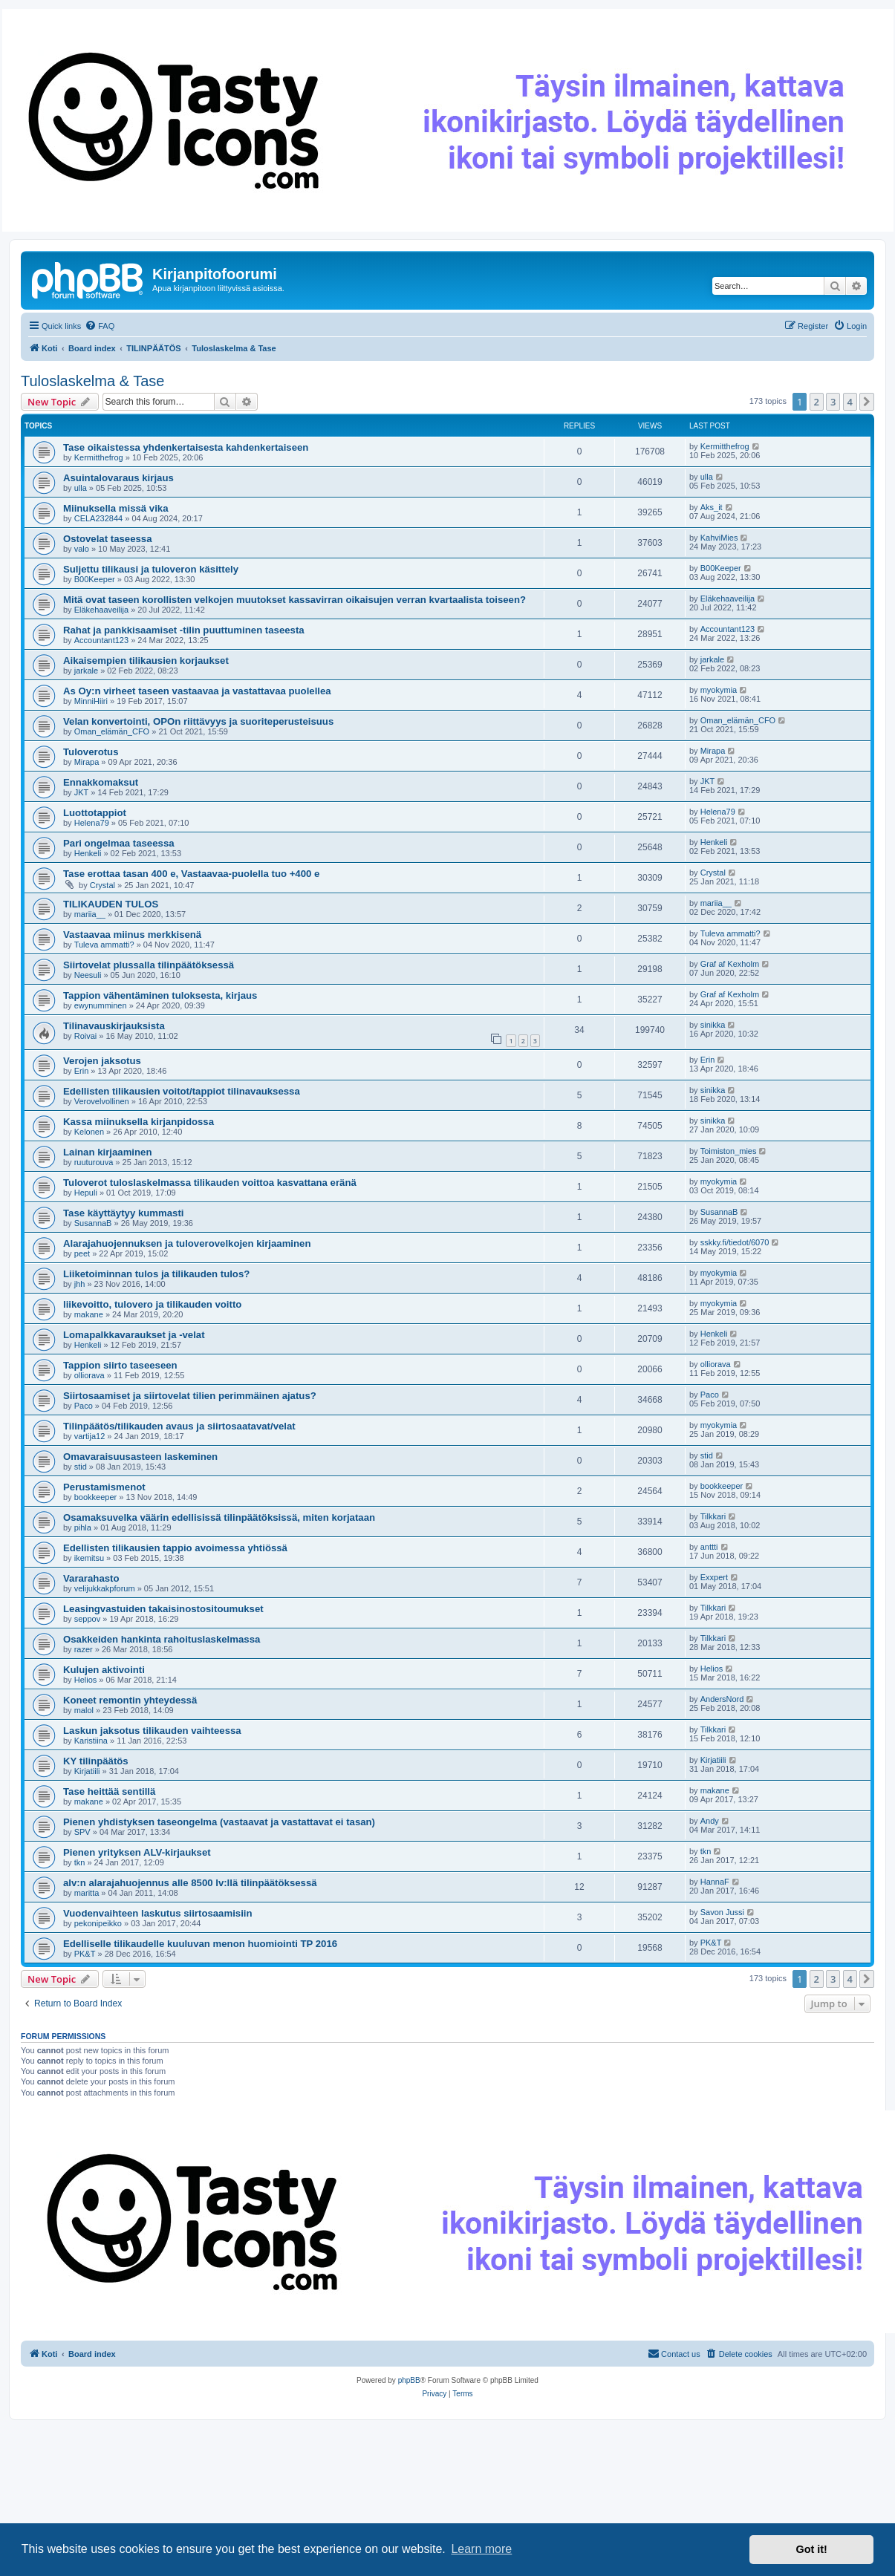 This screenshot has height=2576, width=895. I want to click on Kulujen aktivointi, so click(104, 1669).